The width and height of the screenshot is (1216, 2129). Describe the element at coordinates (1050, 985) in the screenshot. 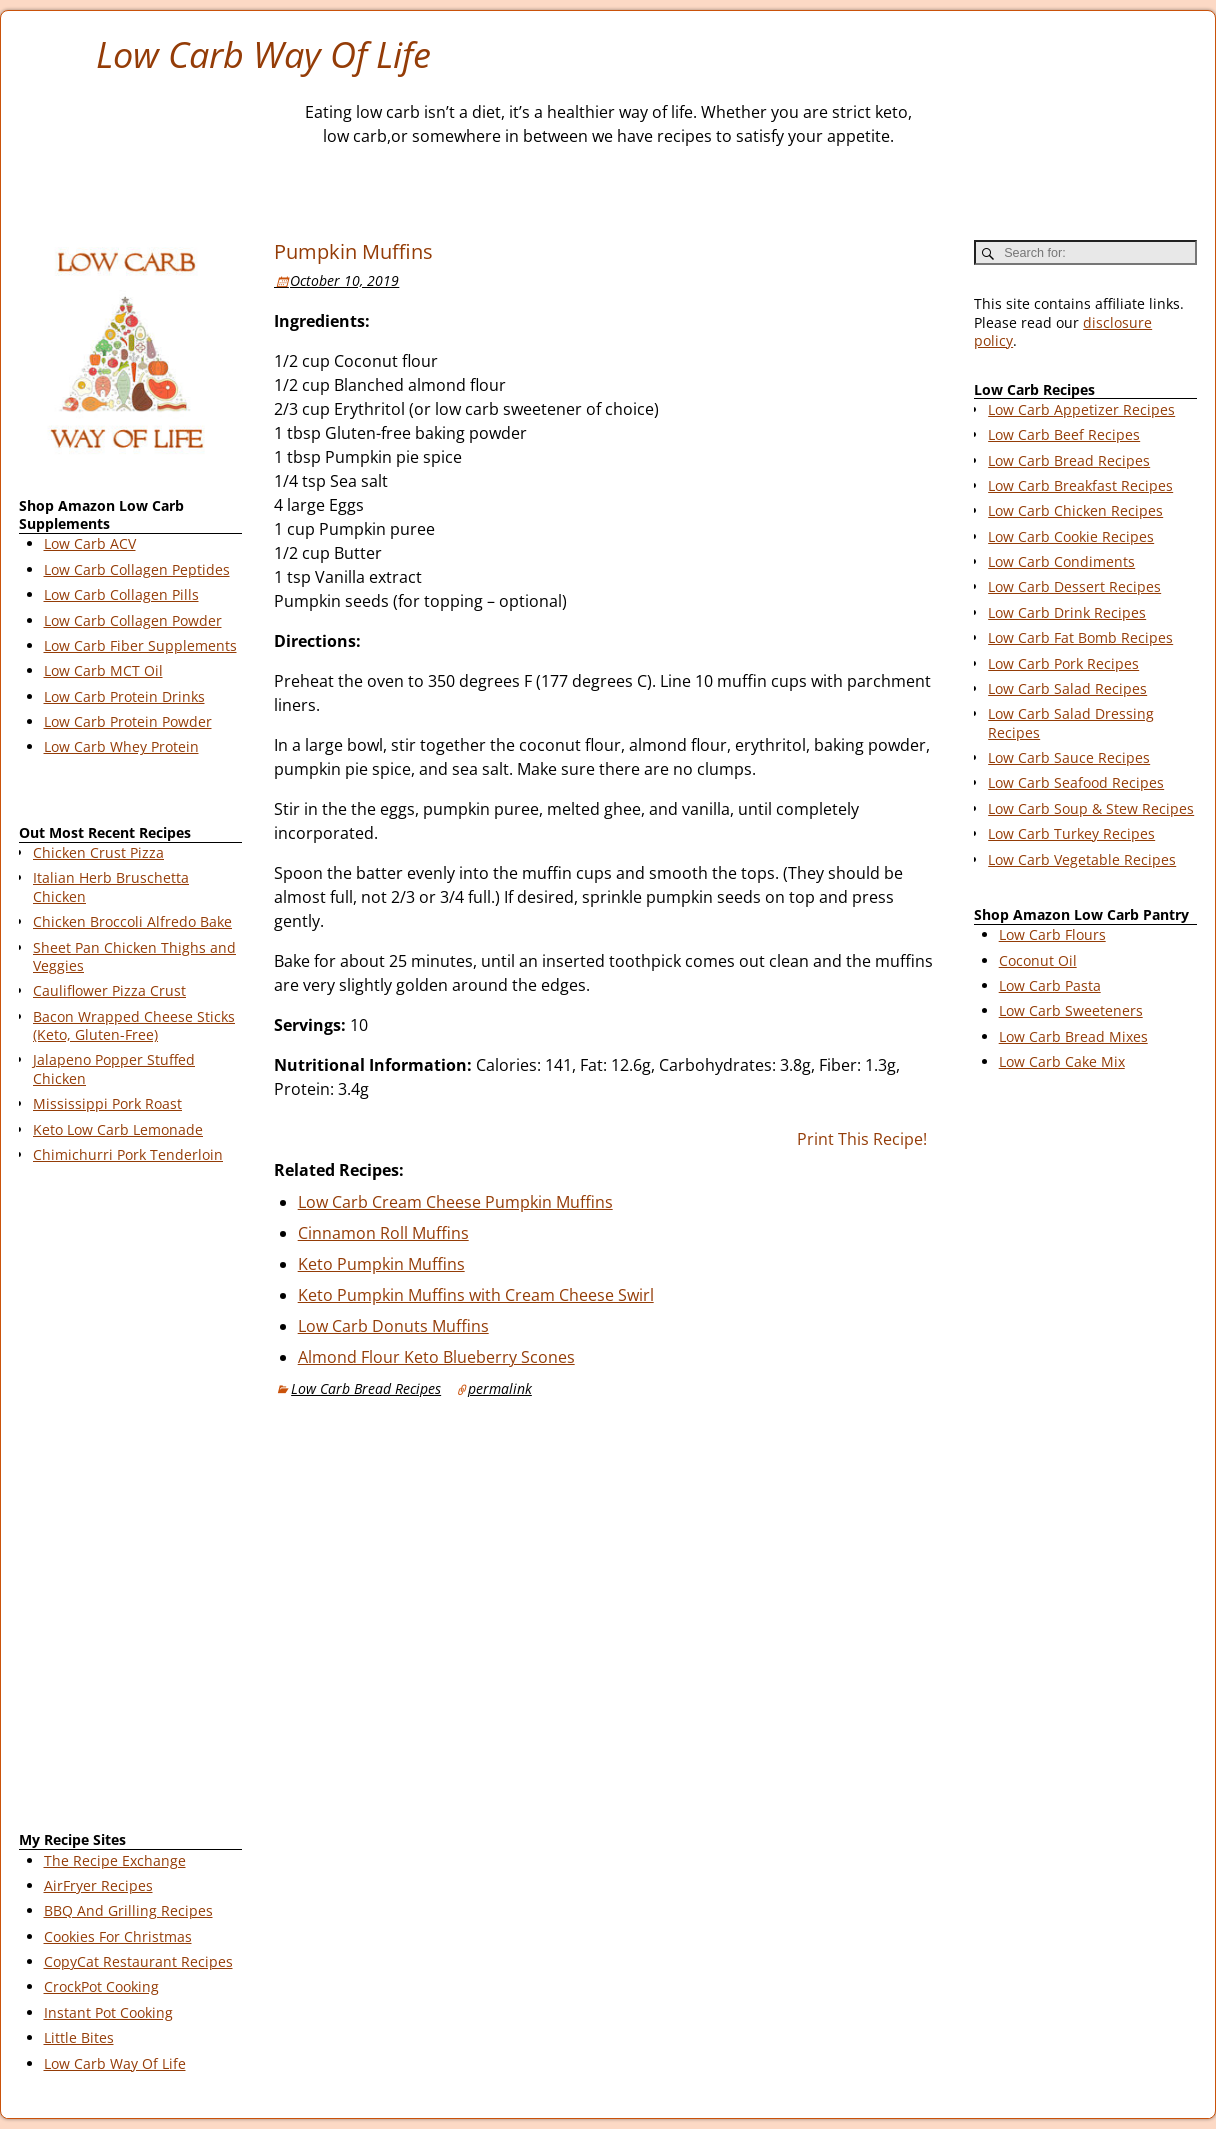

I see `Low Carb Pasta` at that location.